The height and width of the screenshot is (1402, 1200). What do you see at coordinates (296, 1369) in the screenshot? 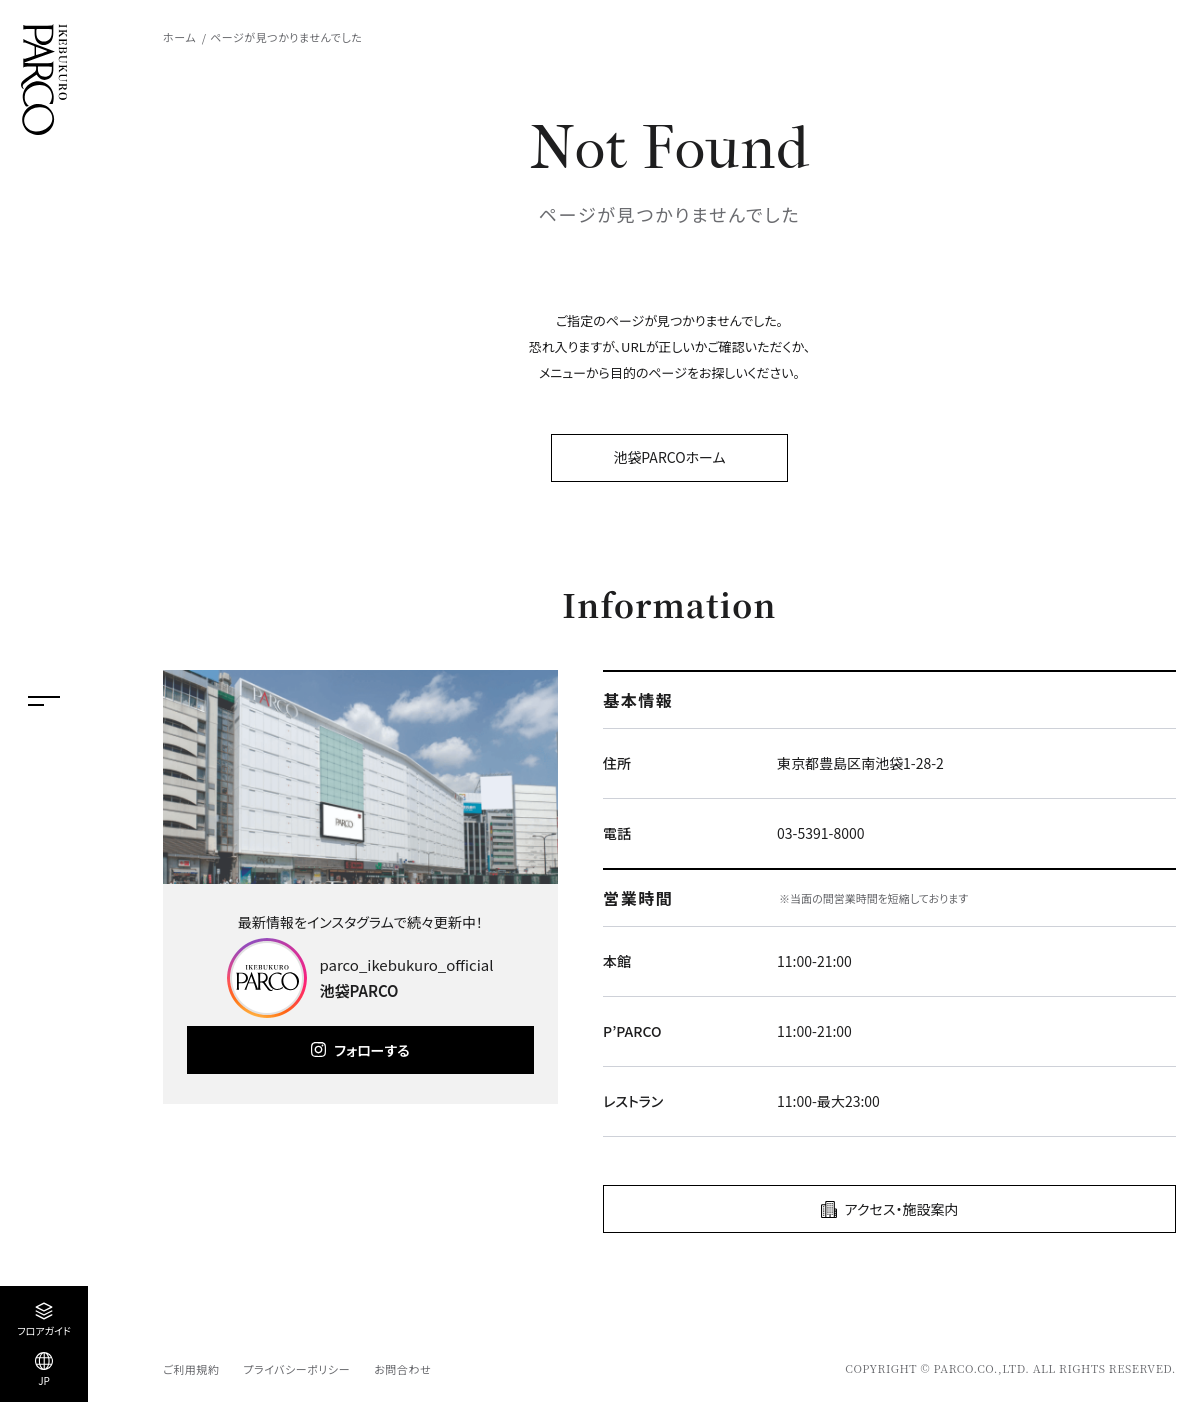
I see `プライバシーポリシー` at bounding box center [296, 1369].